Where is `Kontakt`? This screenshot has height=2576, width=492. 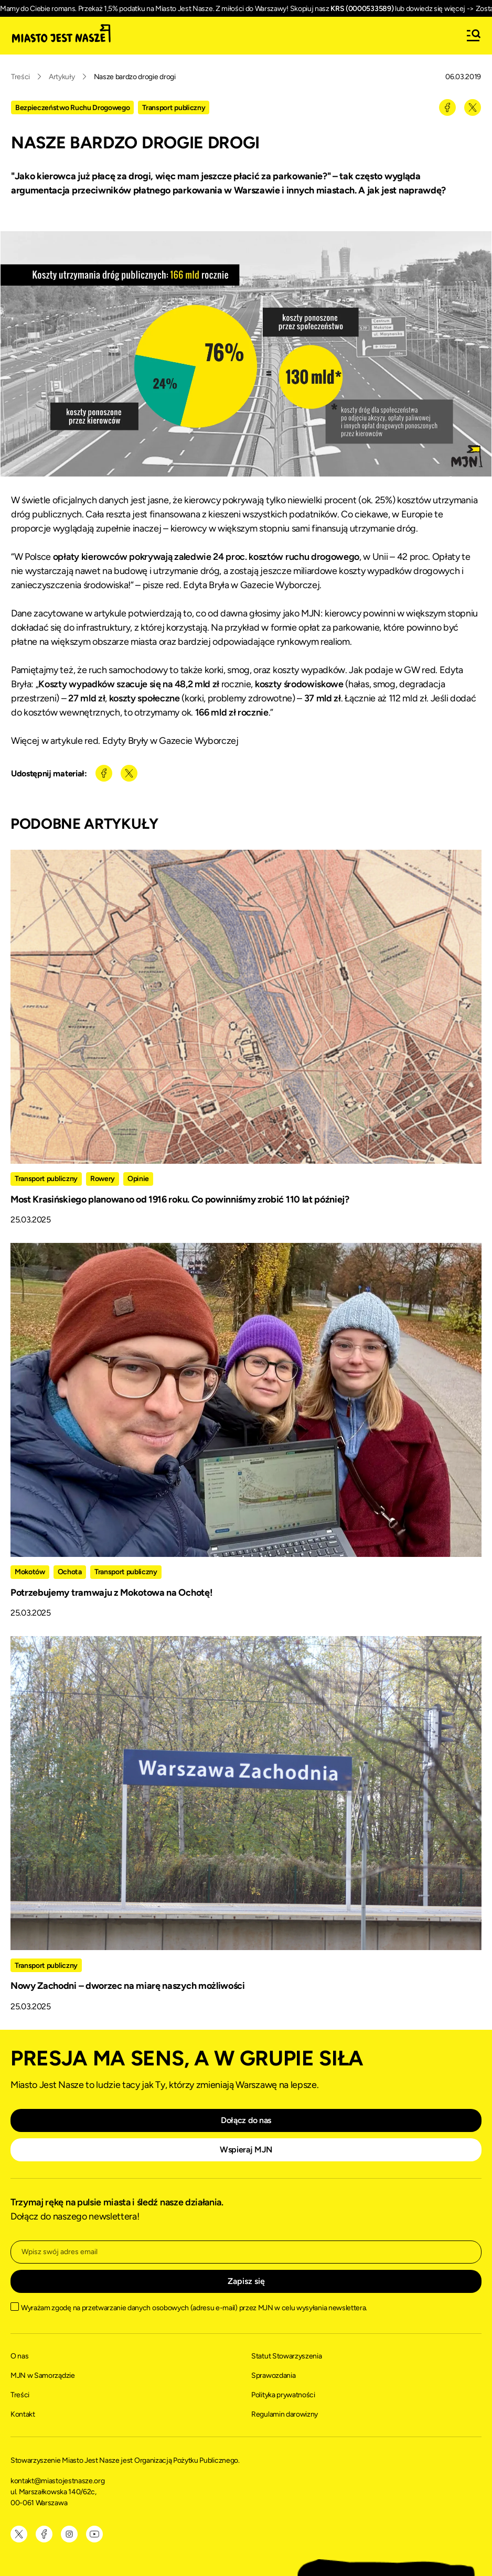 Kontakt is located at coordinates (22, 2414).